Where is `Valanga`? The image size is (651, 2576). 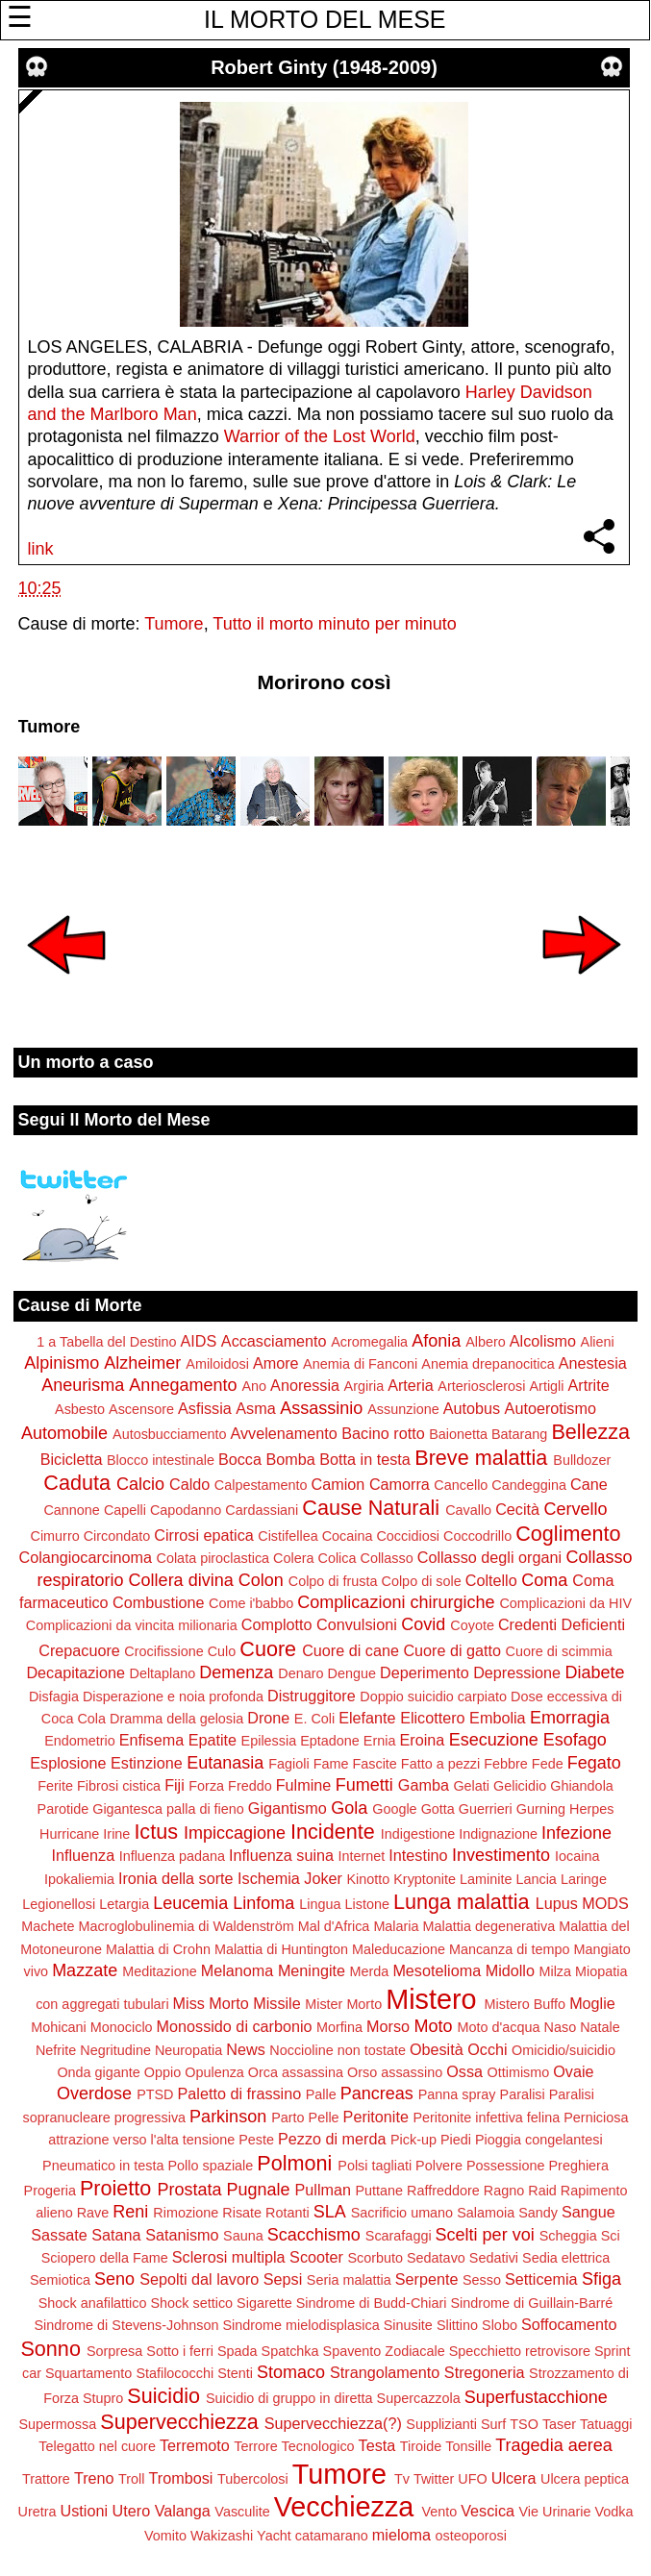 Valanga is located at coordinates (183, 2510).